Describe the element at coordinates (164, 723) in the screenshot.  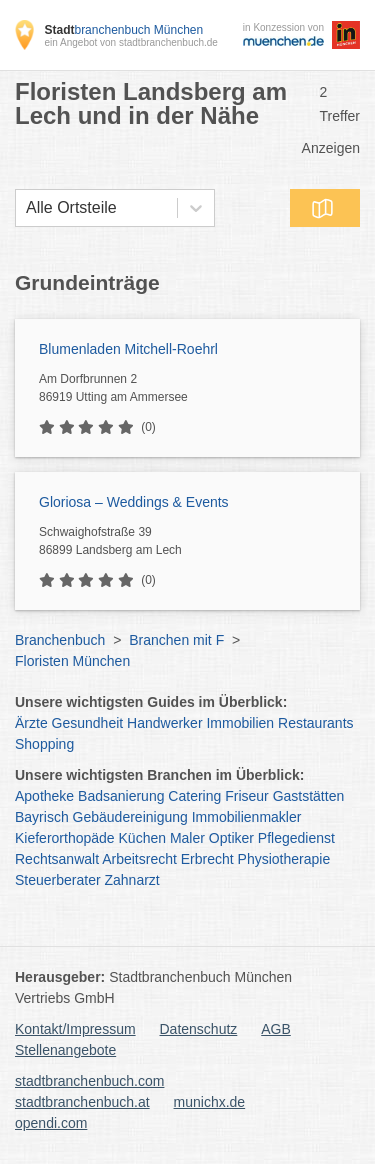
I see `Handwerker` at that location.